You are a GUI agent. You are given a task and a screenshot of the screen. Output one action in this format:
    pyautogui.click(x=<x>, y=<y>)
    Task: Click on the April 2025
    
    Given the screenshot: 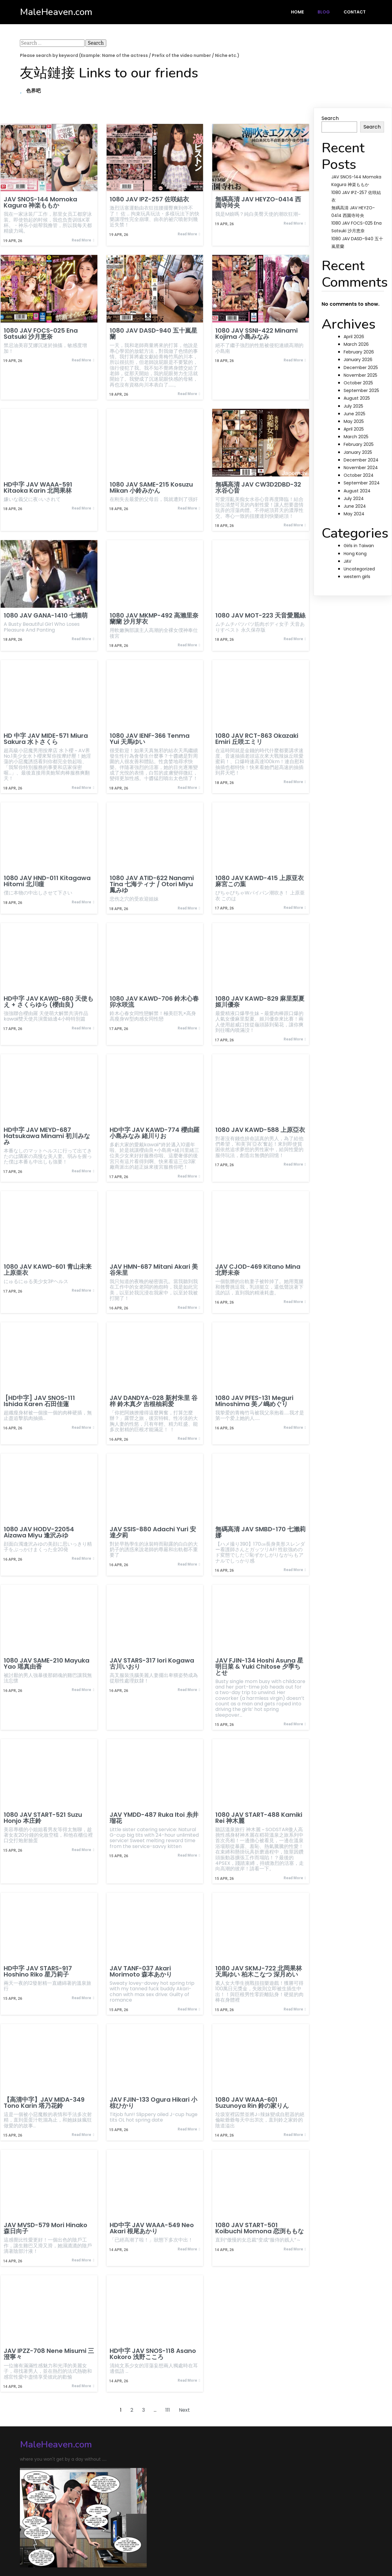 What is the action you would take?
    pyautogui.click(x=354, y=429)
    